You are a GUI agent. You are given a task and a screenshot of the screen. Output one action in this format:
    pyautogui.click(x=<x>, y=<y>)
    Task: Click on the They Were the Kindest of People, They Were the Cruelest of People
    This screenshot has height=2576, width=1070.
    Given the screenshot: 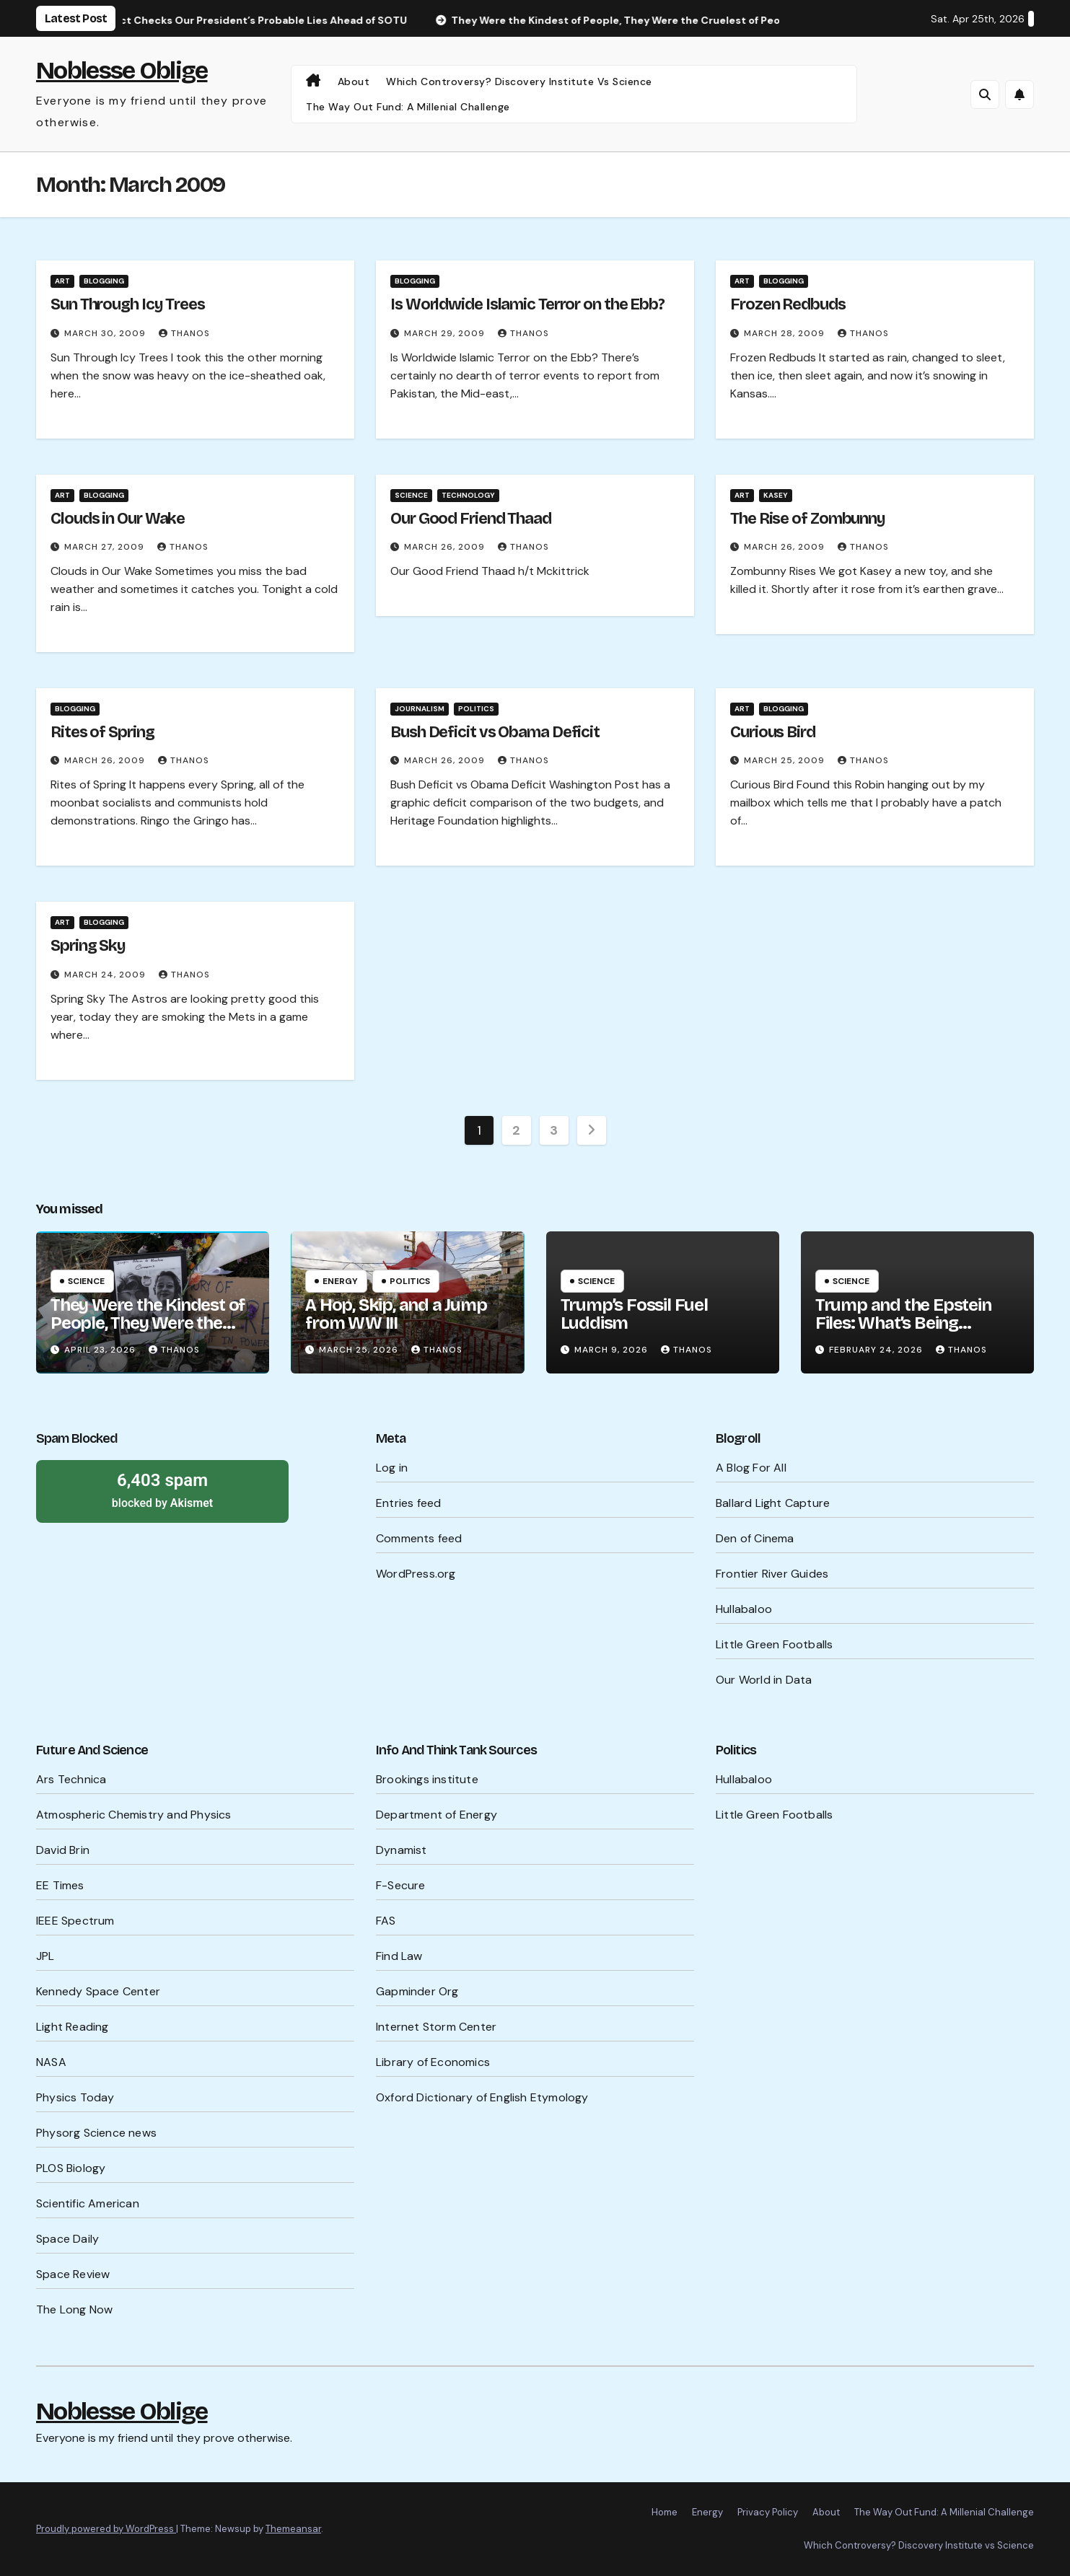 What is the action you would take?
    pyautogui.click(x=148, y=1323)
    